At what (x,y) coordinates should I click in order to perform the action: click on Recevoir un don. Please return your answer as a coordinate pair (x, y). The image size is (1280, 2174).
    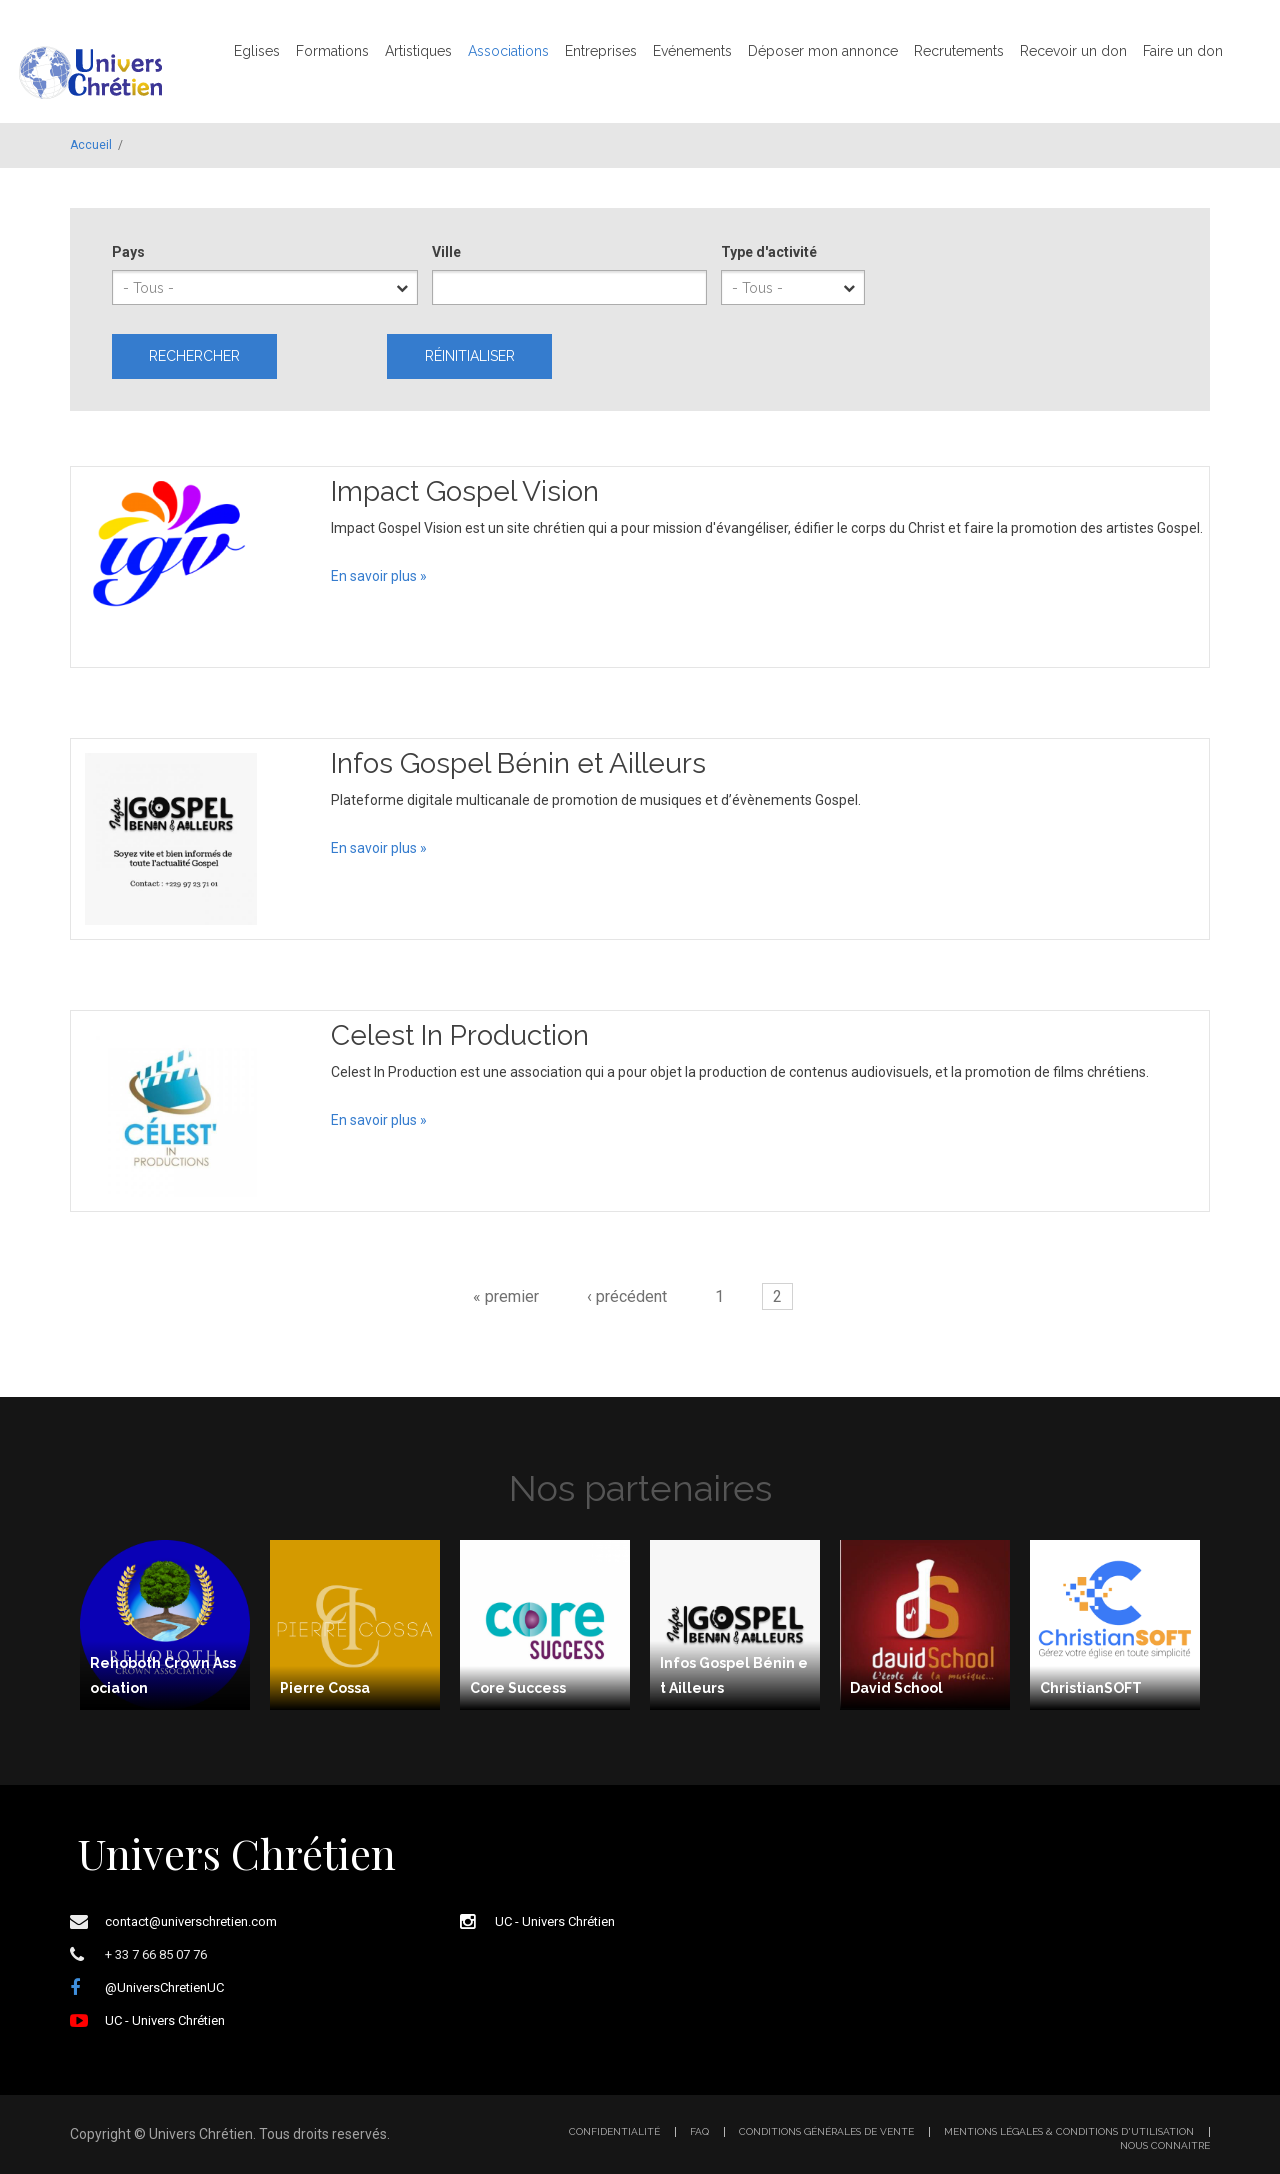
    Looking at the image, I should click on (1073, 51).